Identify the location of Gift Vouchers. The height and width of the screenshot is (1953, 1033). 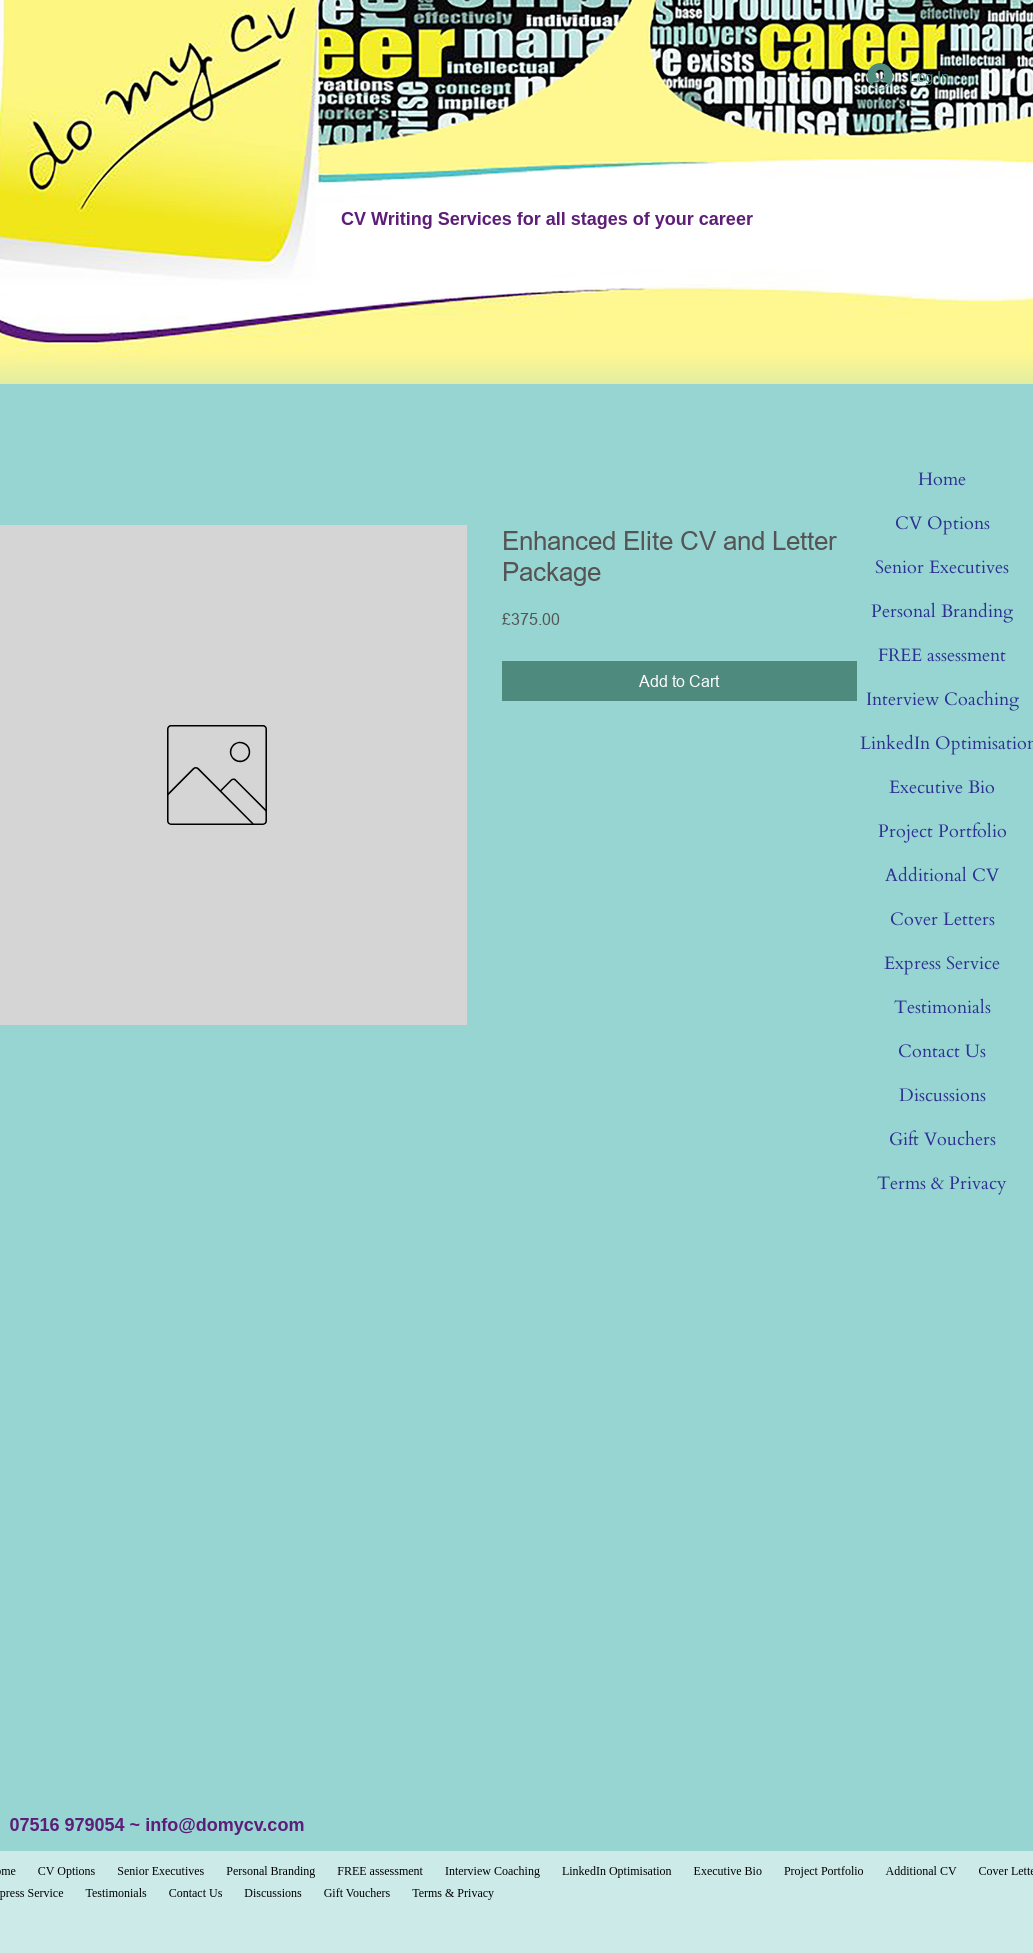
(942, 1139).